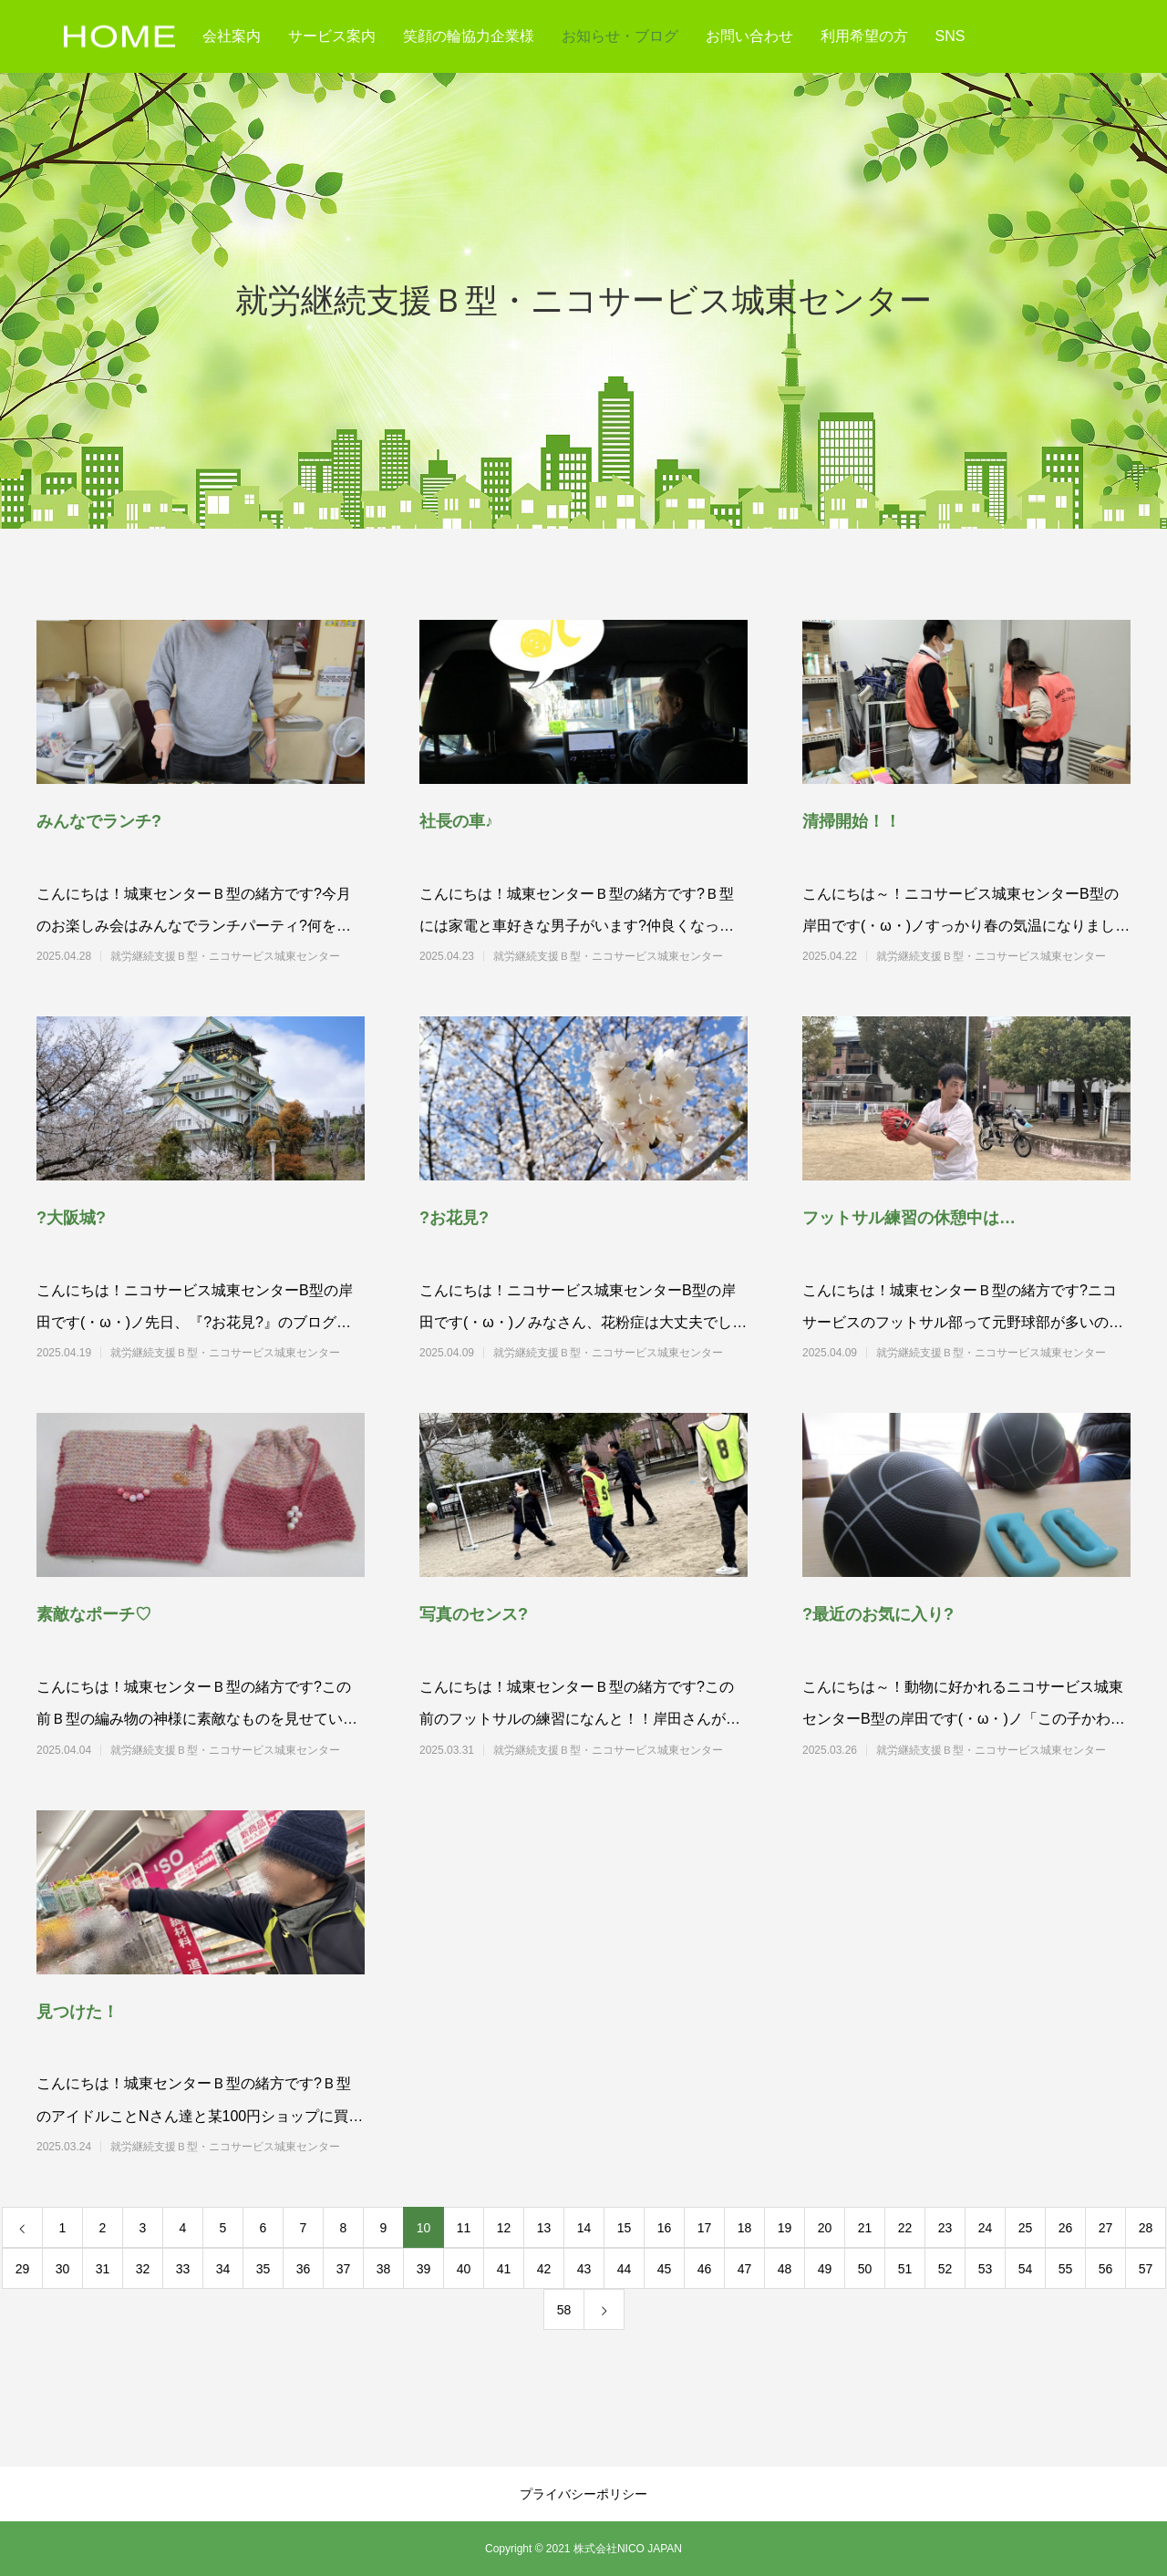  I want to click on 47, so click(745, 2269).